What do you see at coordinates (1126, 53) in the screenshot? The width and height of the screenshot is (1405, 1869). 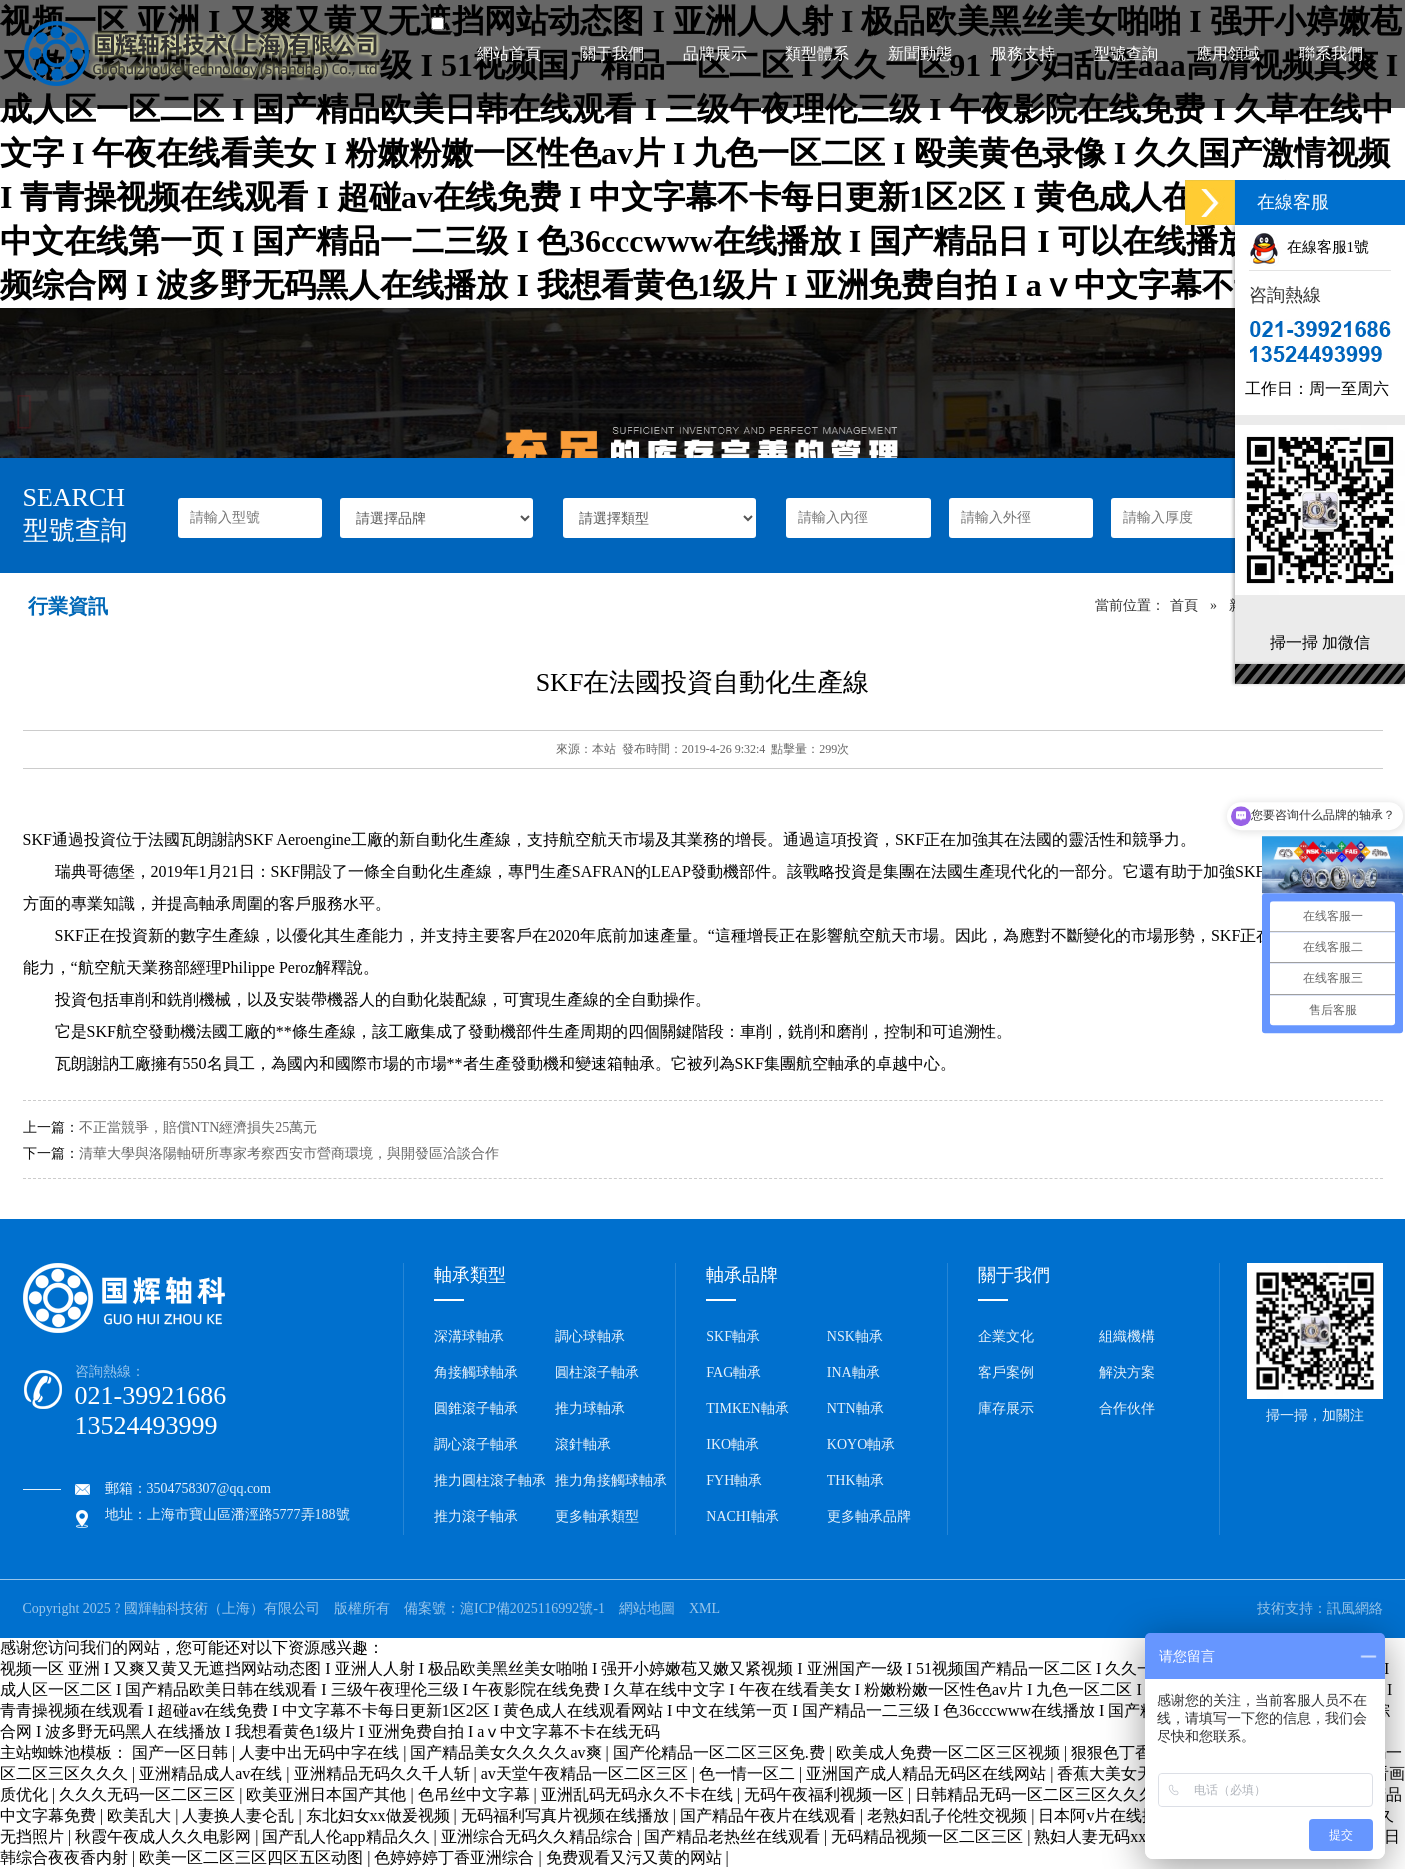 I see `型號查詢` at bounding box center [1126, 53].